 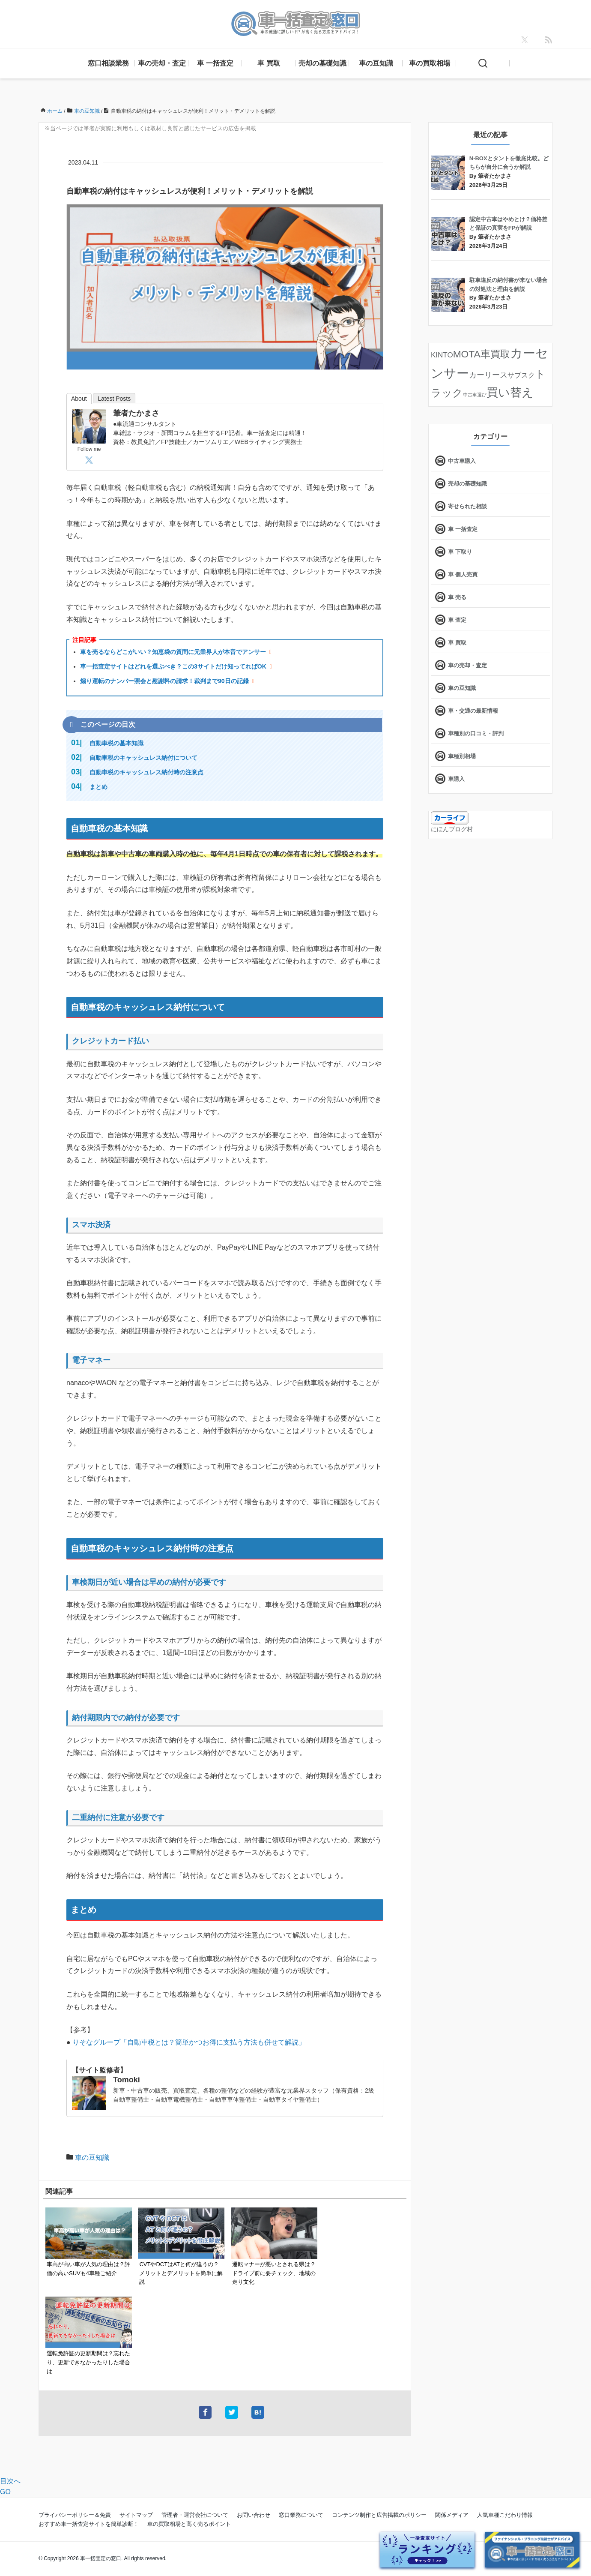 I want to click on 車の売却・査定, so click(x=162, y=63).